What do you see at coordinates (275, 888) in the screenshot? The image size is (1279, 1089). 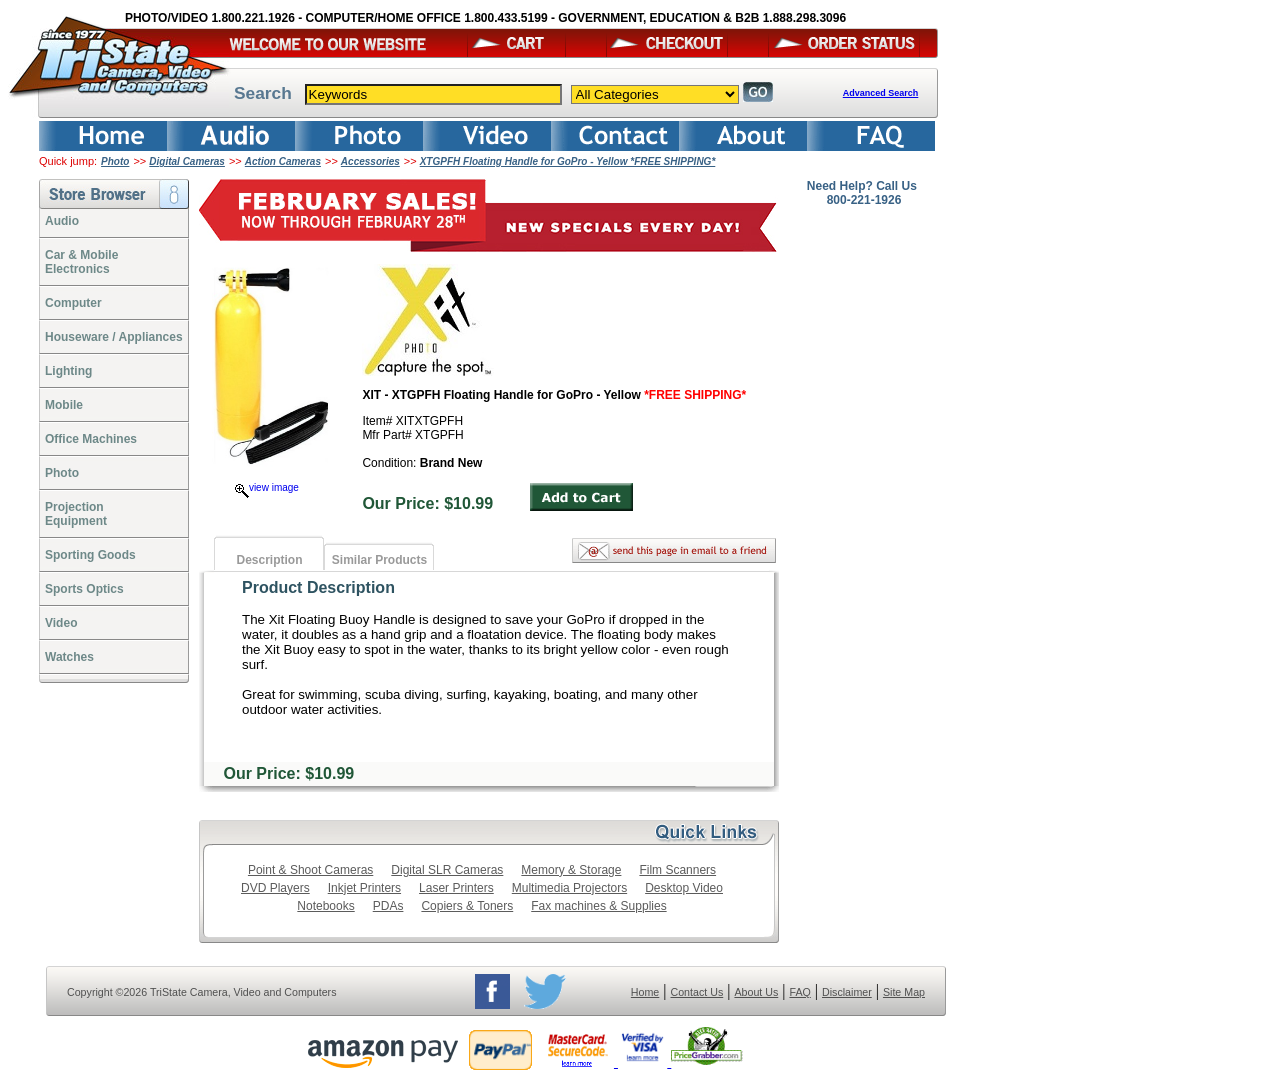 I see `DVD Players` at bounding box center [275, 888].